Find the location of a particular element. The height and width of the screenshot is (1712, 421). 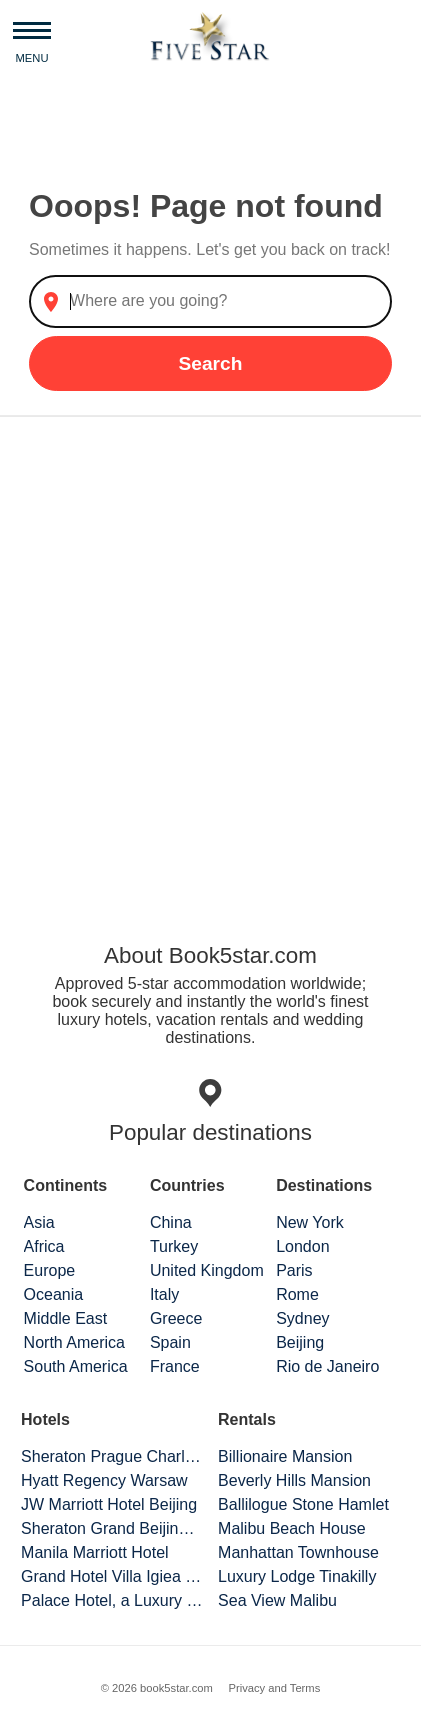

Manila Marriott Hotel is located at coordinates (95, 1552).